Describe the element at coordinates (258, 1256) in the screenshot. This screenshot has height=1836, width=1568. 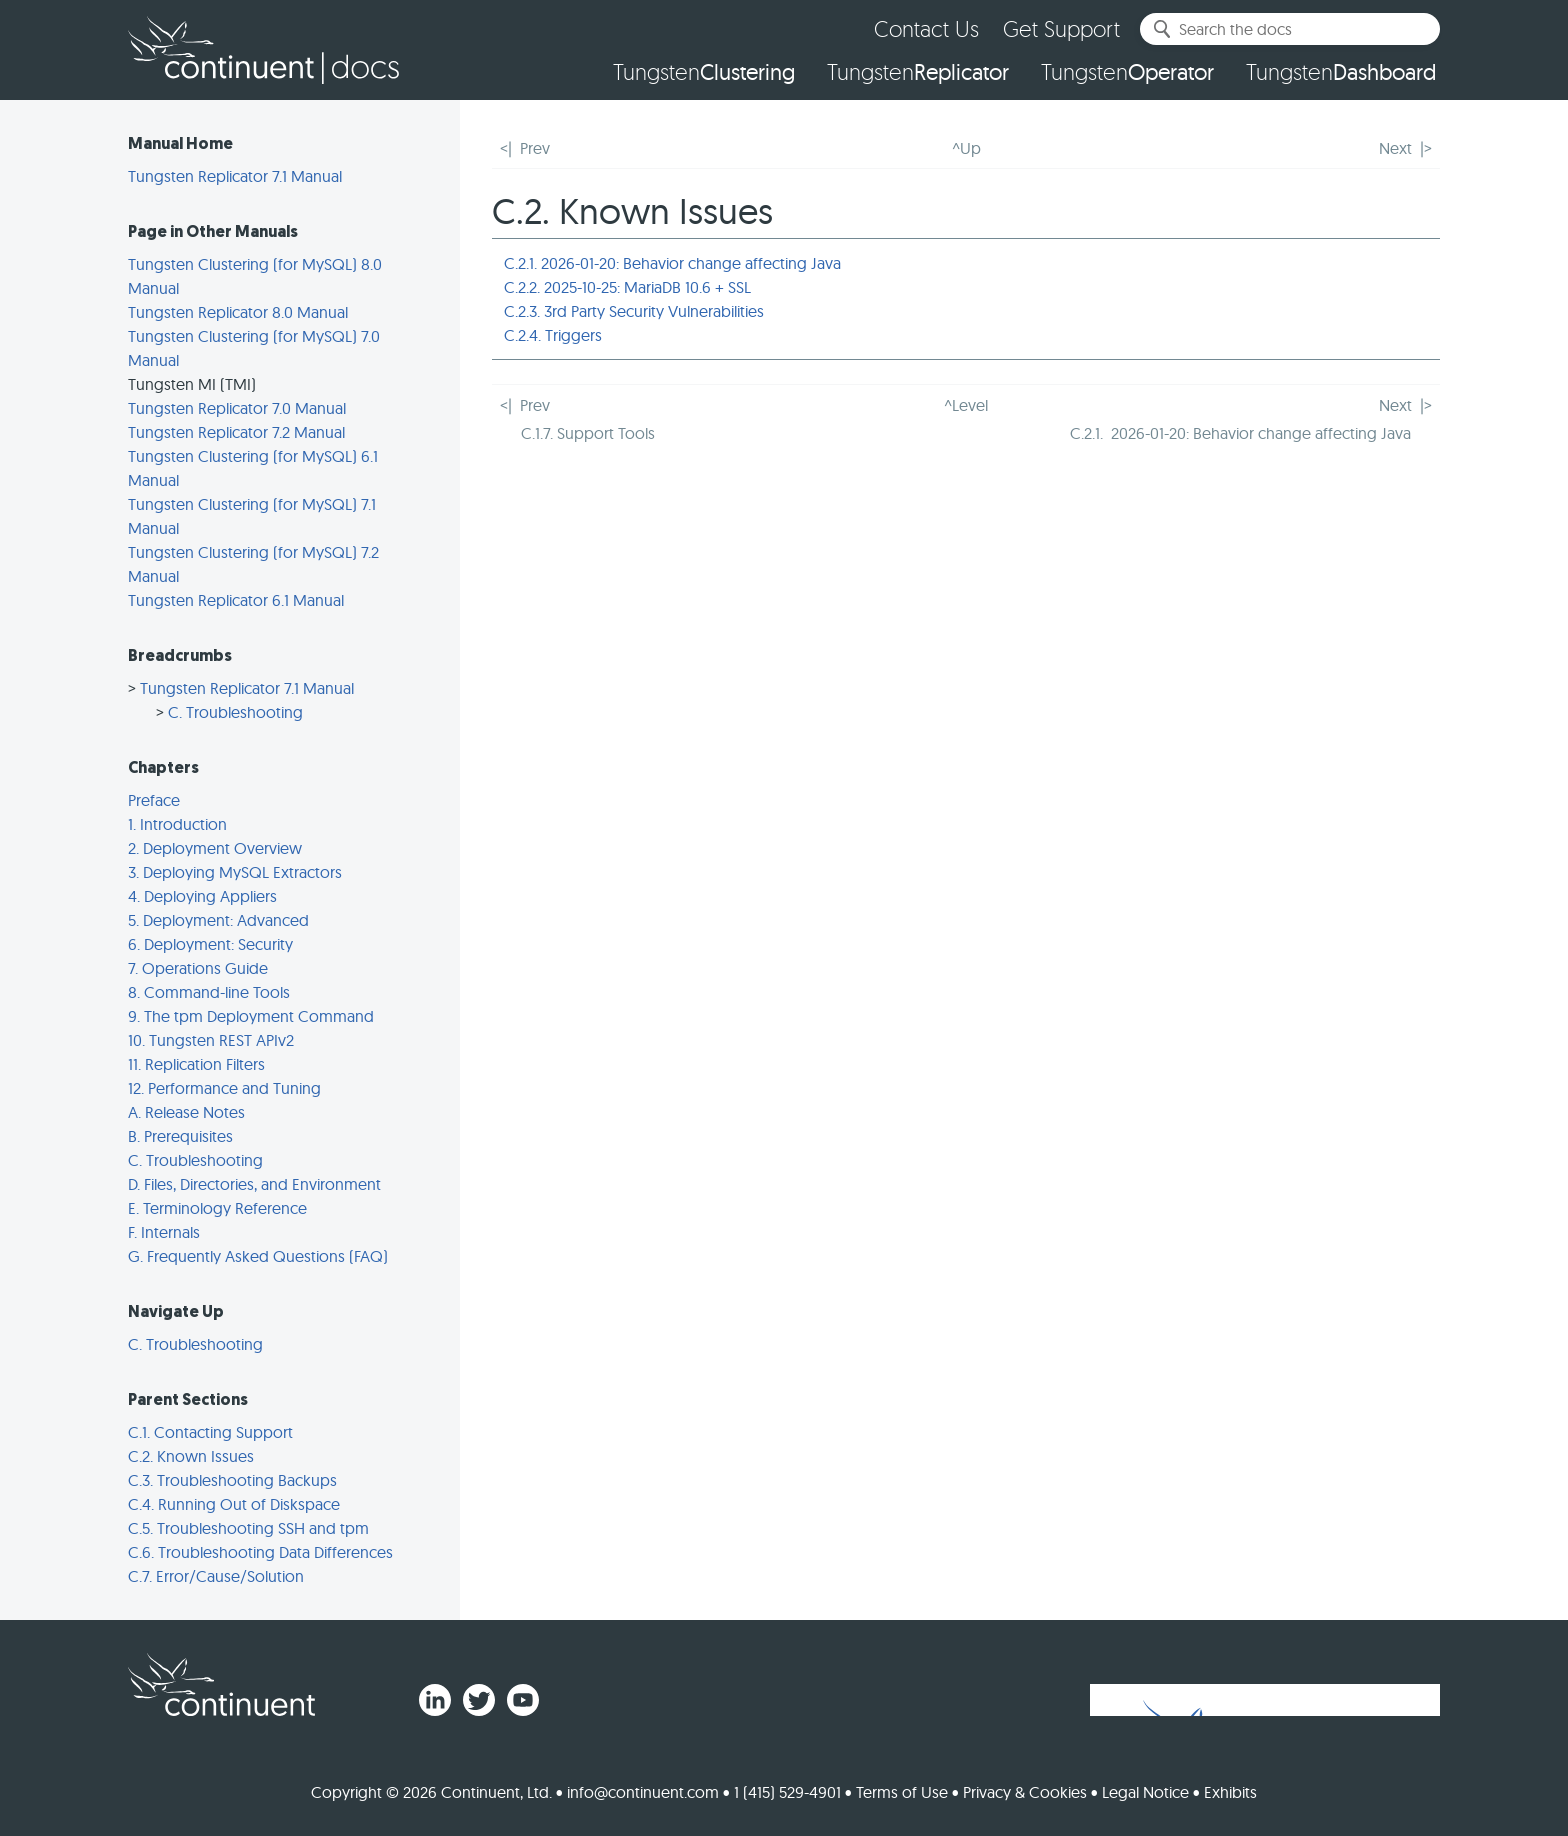
I see `G. Frequently Asked Questions (FAQ)` at that location.